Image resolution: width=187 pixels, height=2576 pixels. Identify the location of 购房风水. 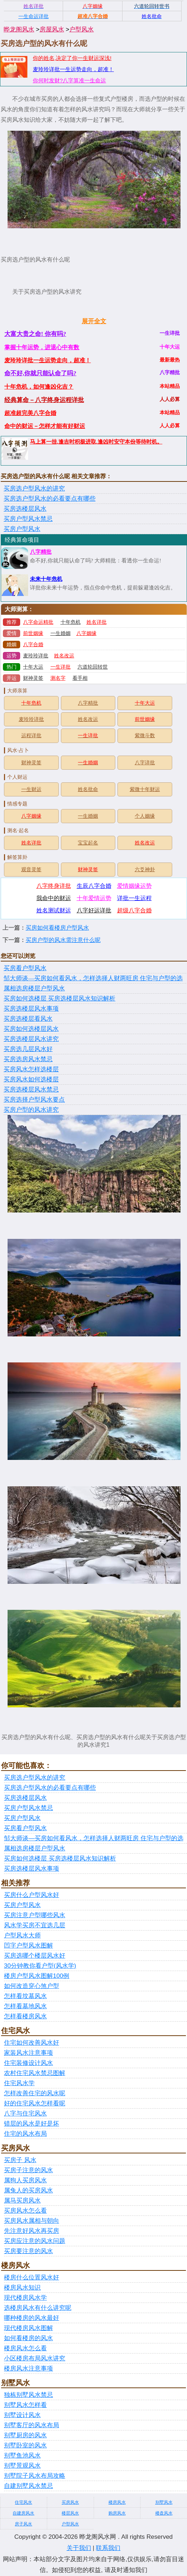
(117, 2513).